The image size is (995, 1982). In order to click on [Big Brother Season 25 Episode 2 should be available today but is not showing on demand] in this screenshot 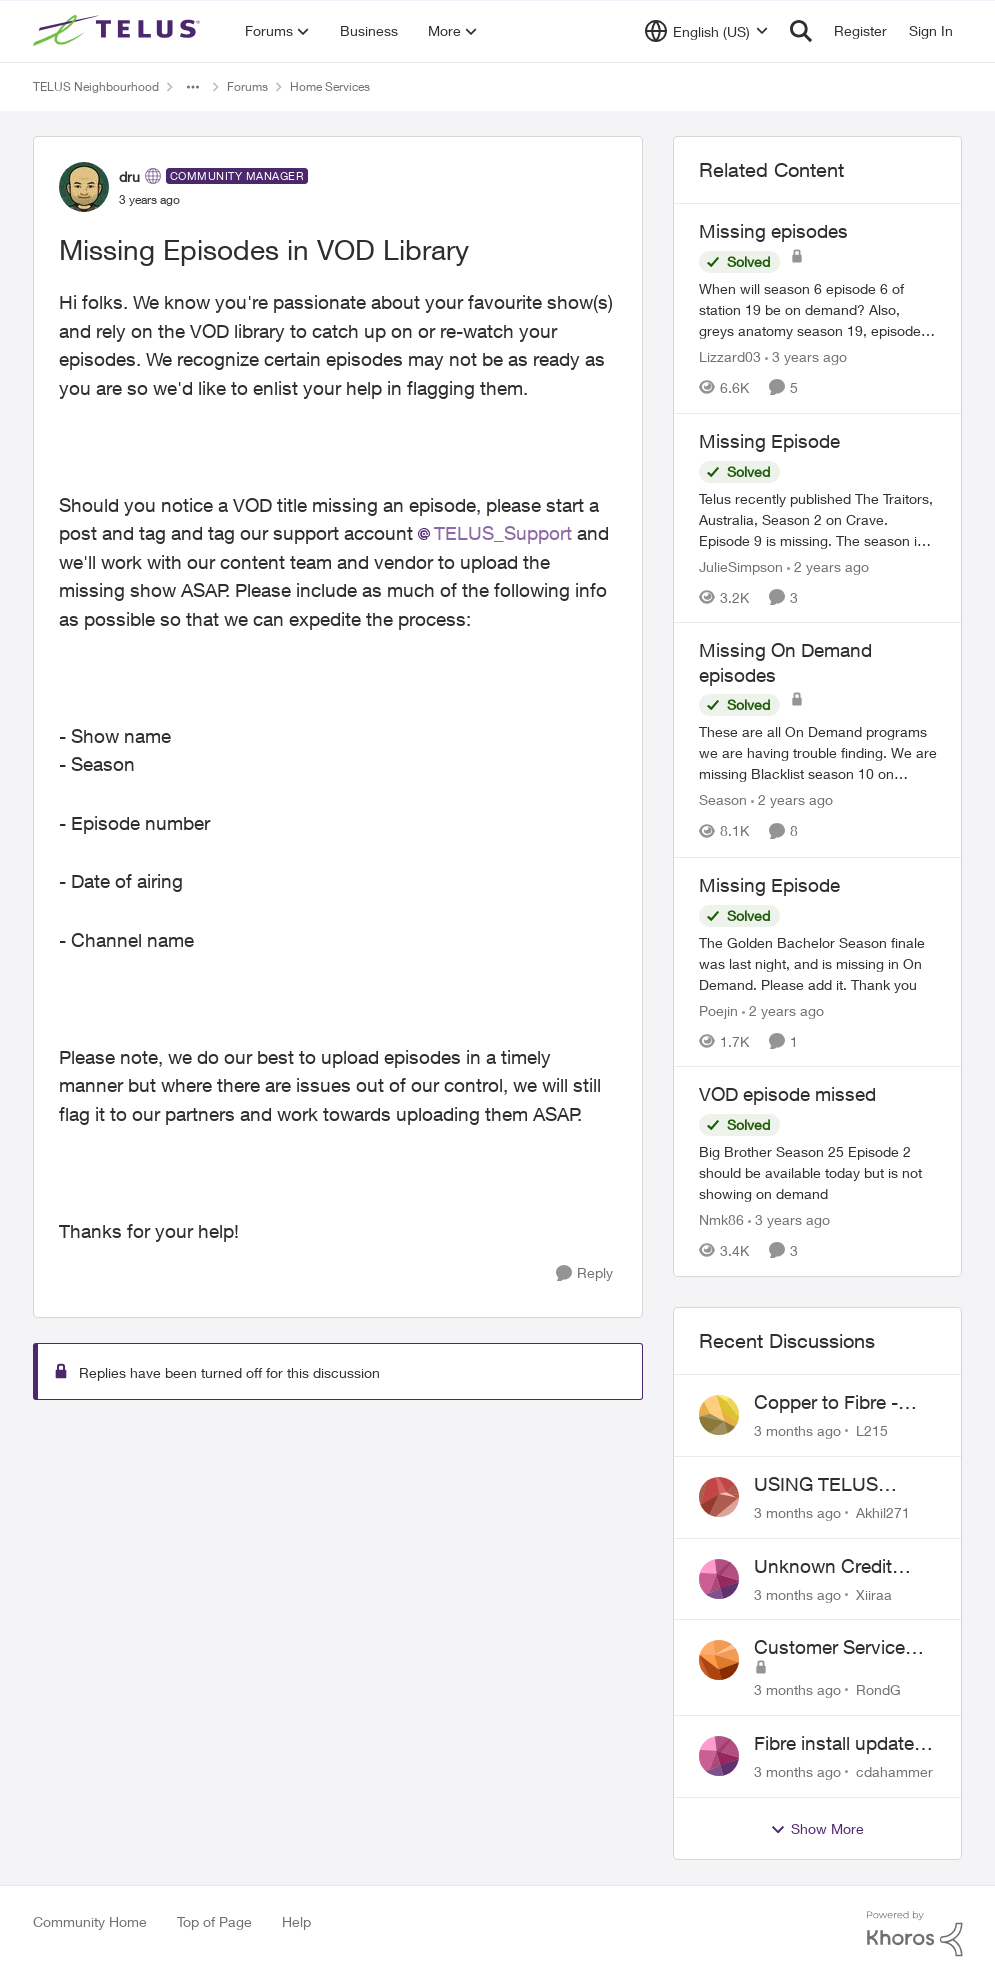, I will do `click(818, 1172)`.